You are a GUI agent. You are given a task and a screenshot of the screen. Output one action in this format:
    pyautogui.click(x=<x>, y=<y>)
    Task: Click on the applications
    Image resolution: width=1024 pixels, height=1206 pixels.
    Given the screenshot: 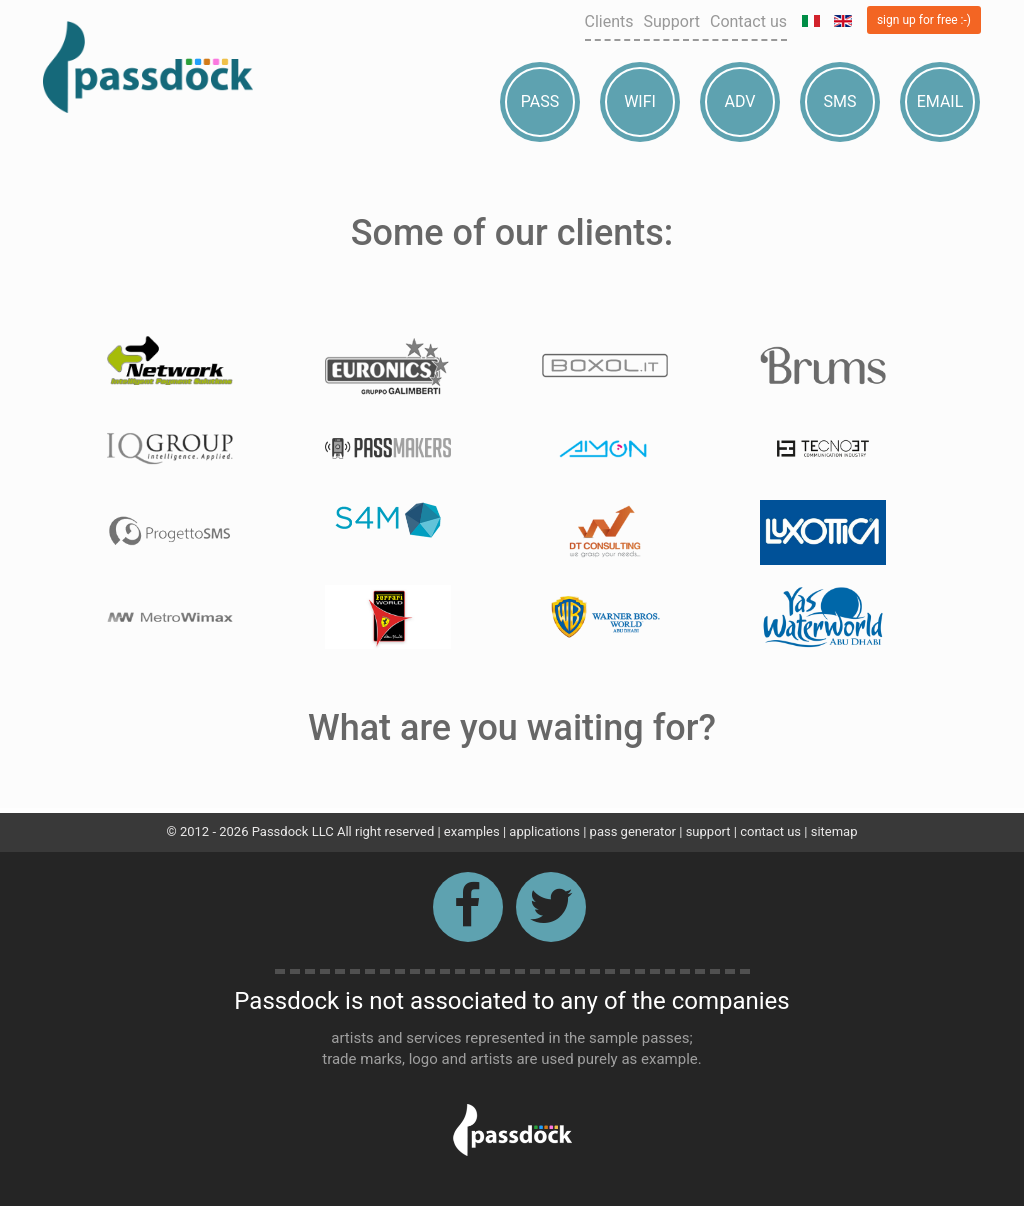 What is the action you would take?
    pyautogui.click(x=544, y=831)
    